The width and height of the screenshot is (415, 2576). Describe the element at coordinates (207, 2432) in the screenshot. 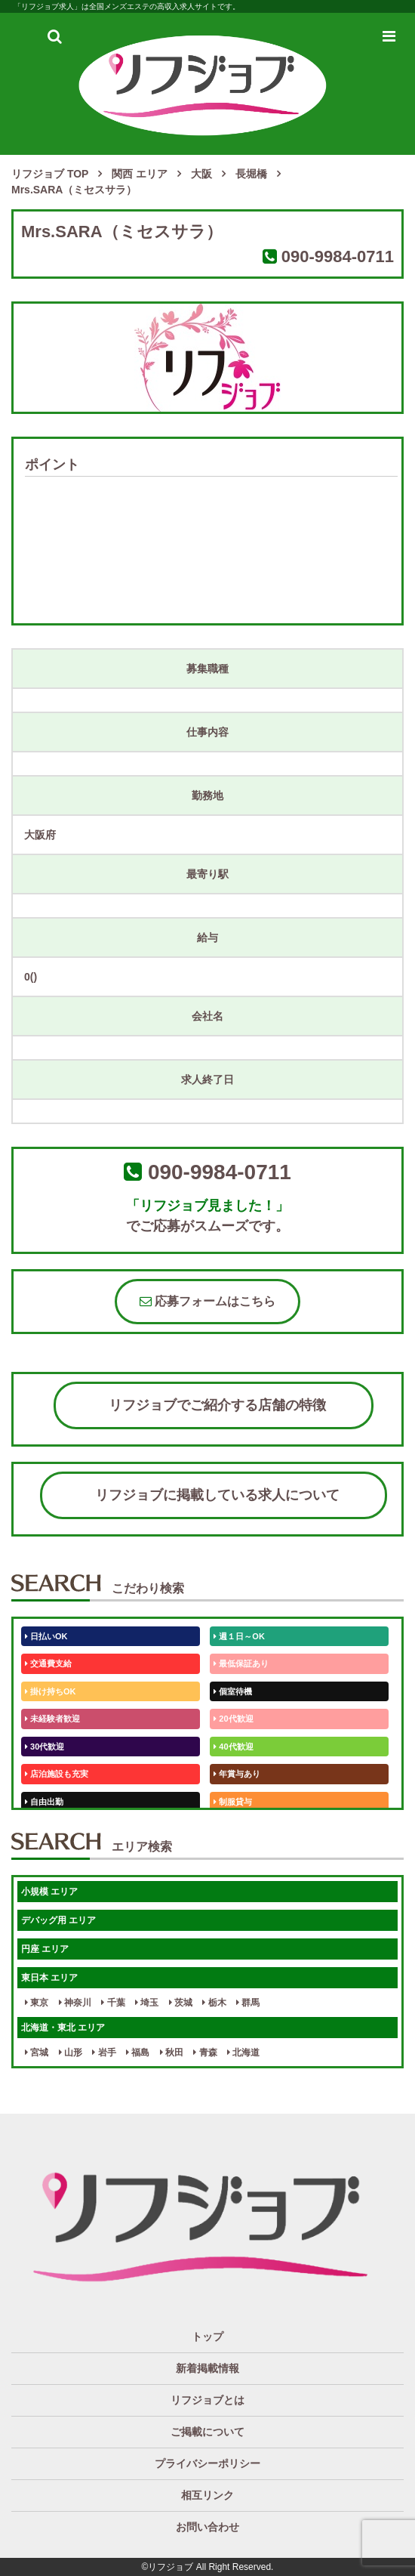

I see `ご掲載について` at that location.